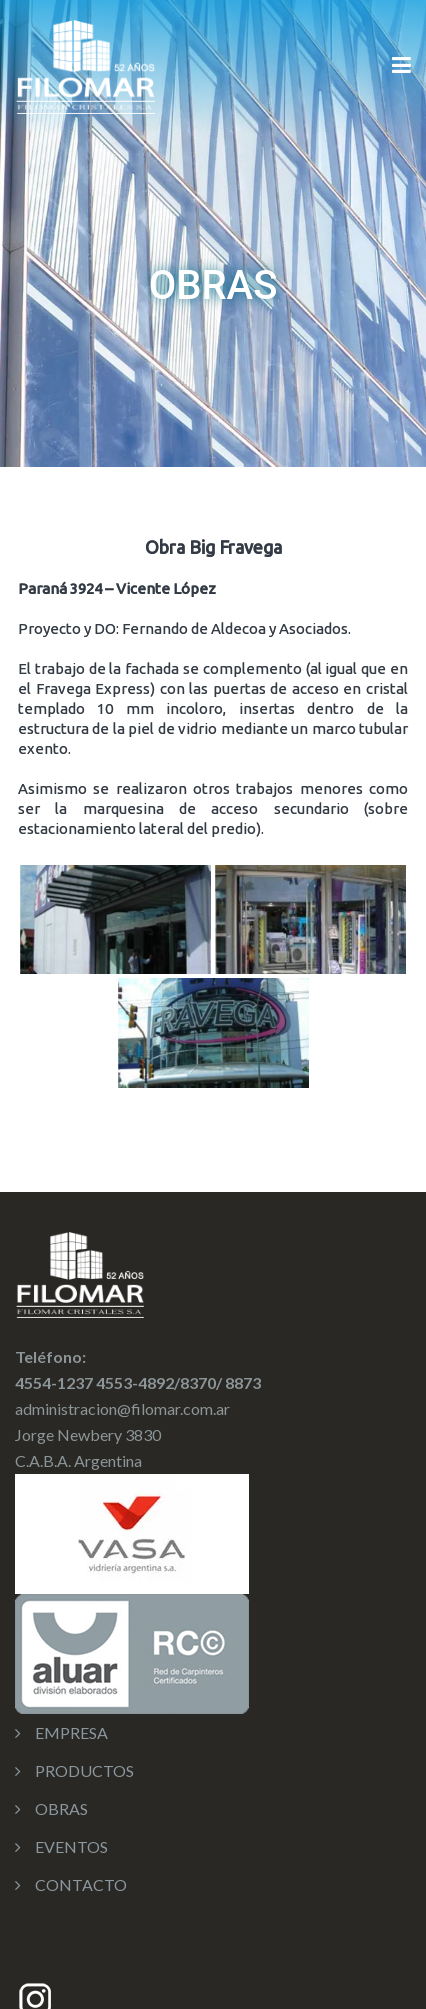 The image size is (426, 2009). I want to click on CONTACTO, so click(81, 1884).